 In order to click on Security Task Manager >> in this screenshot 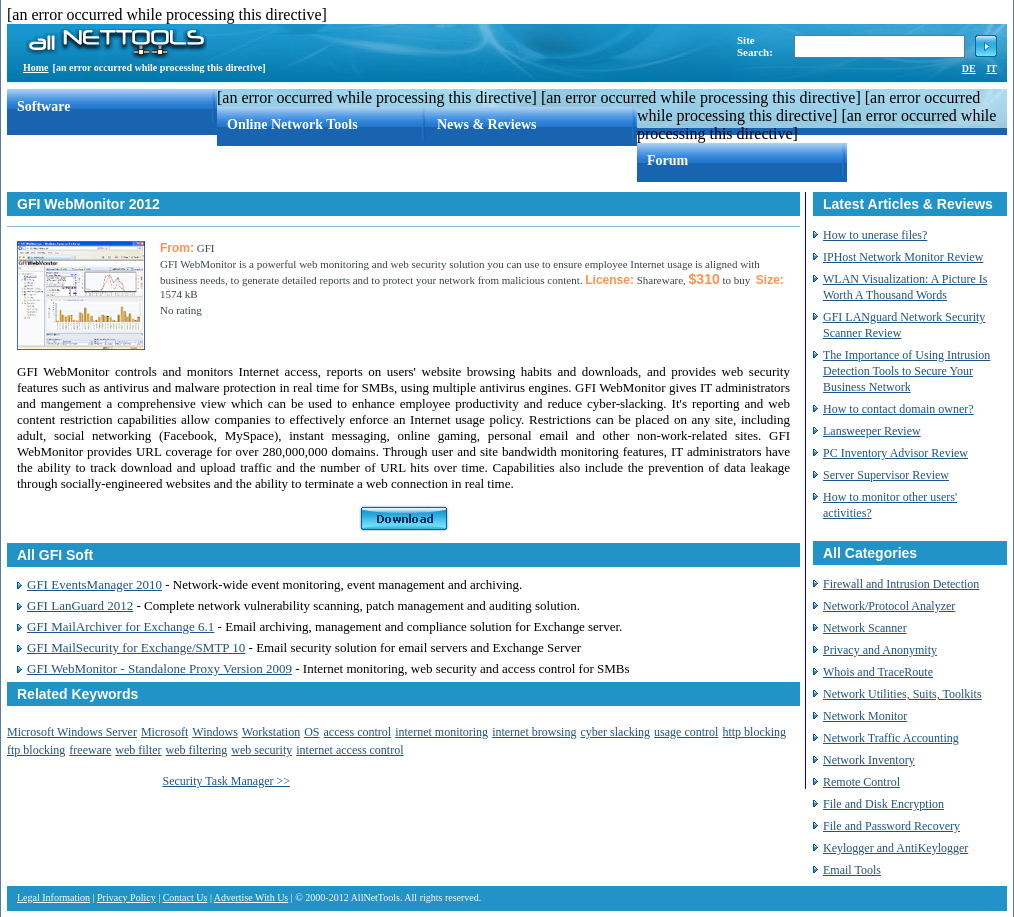, I will do `click(226, 781)`.